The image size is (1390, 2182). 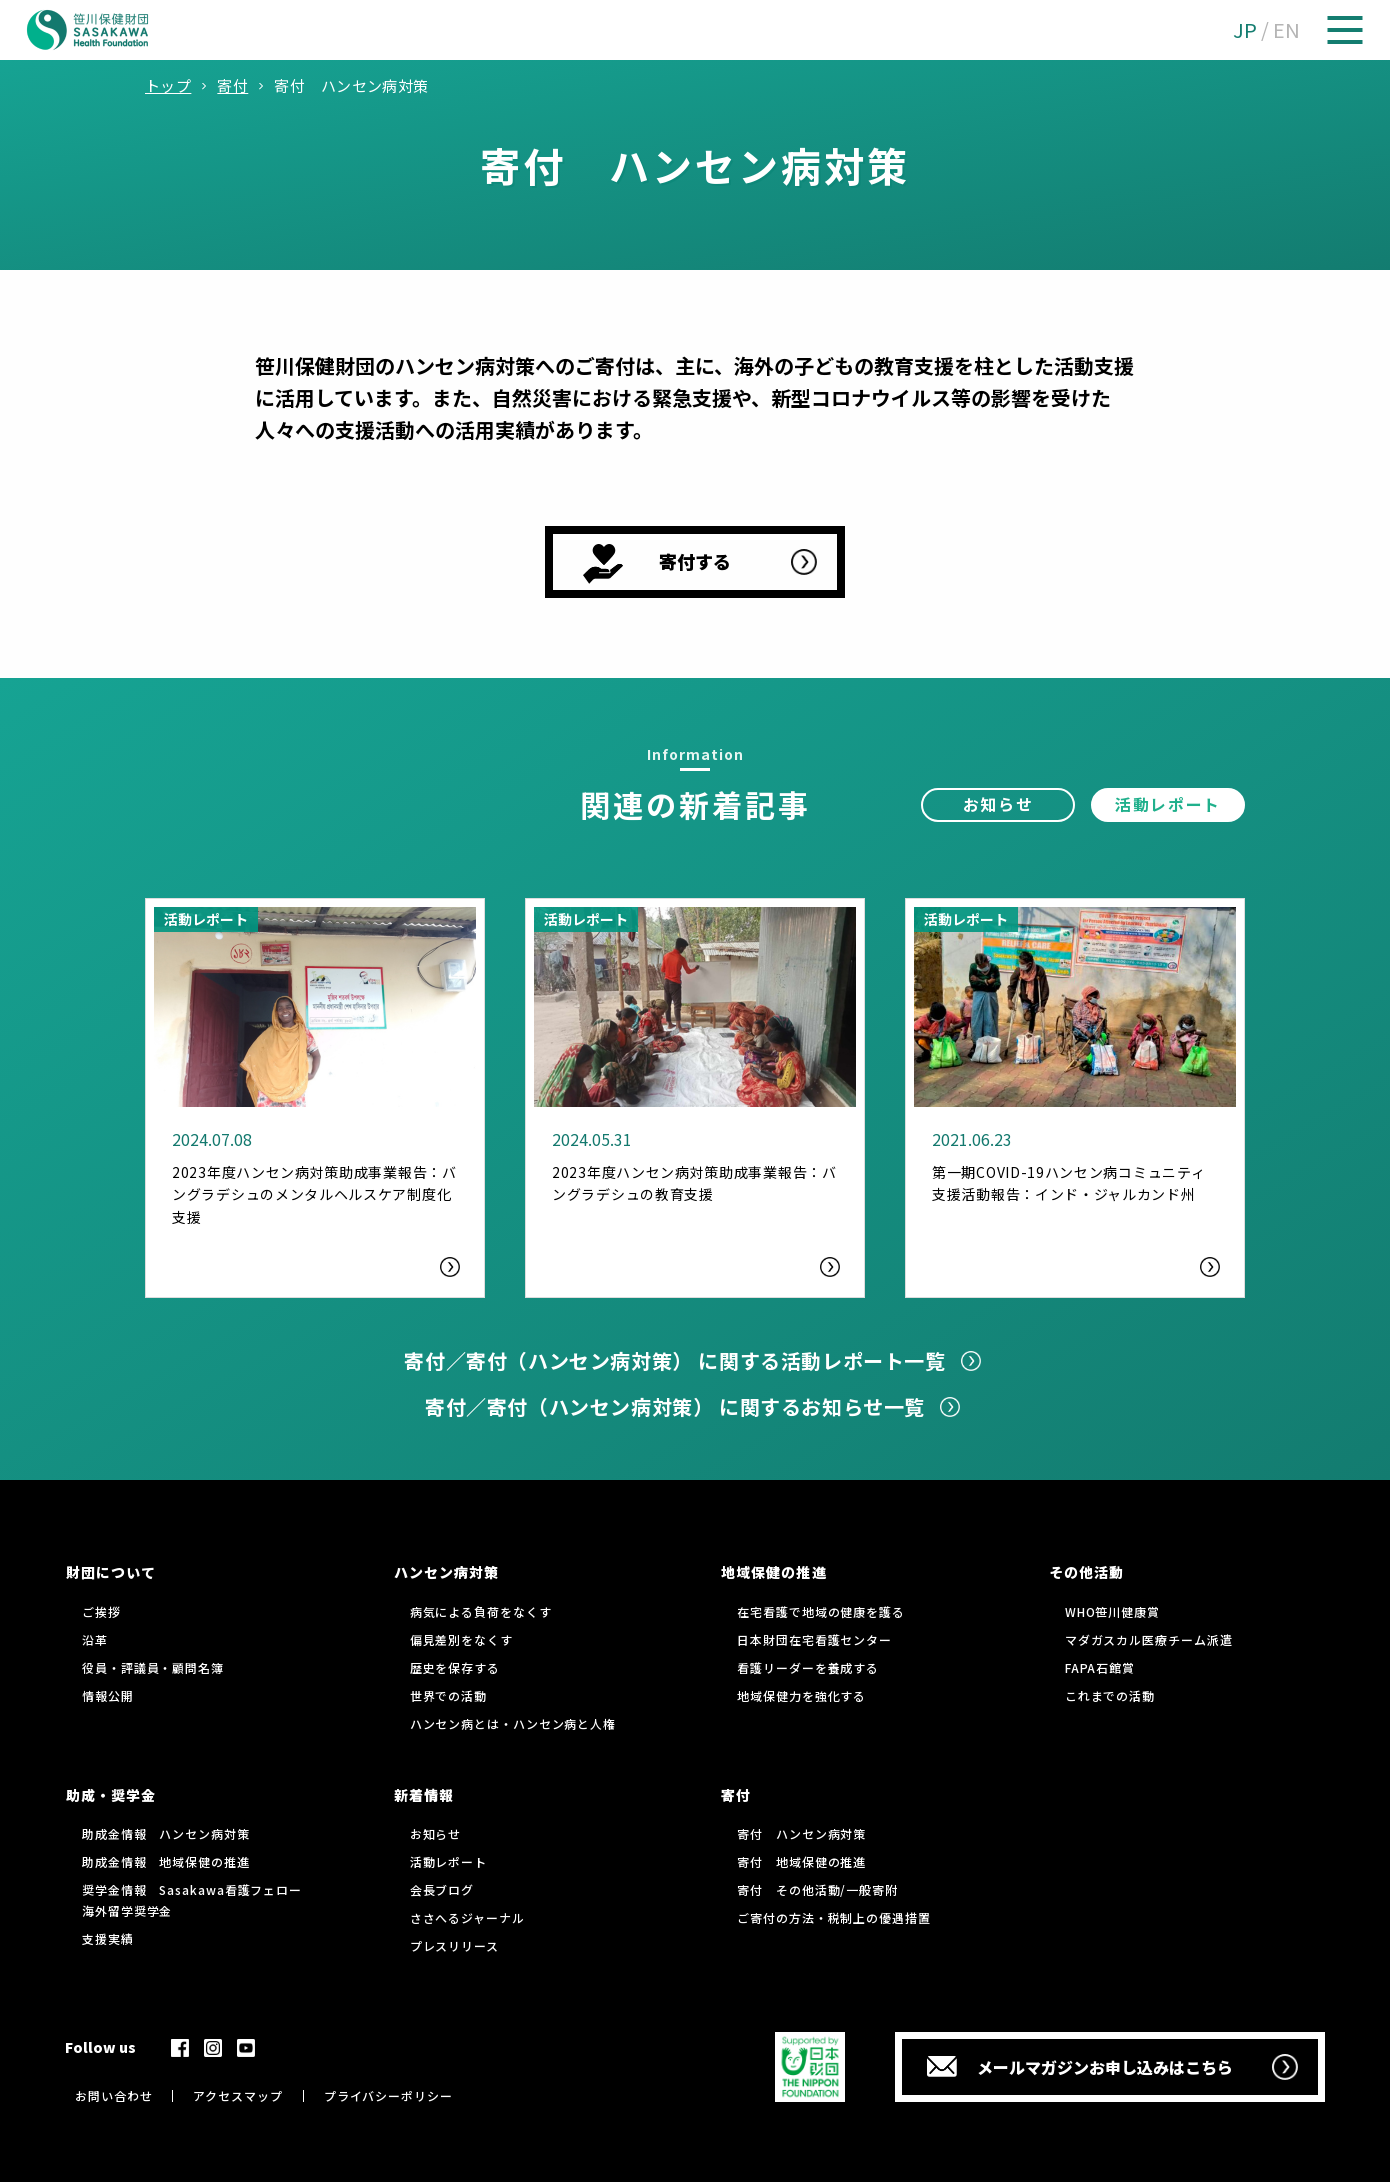 I want to click on 地域保健の推進, so click(x=773, y=1572).